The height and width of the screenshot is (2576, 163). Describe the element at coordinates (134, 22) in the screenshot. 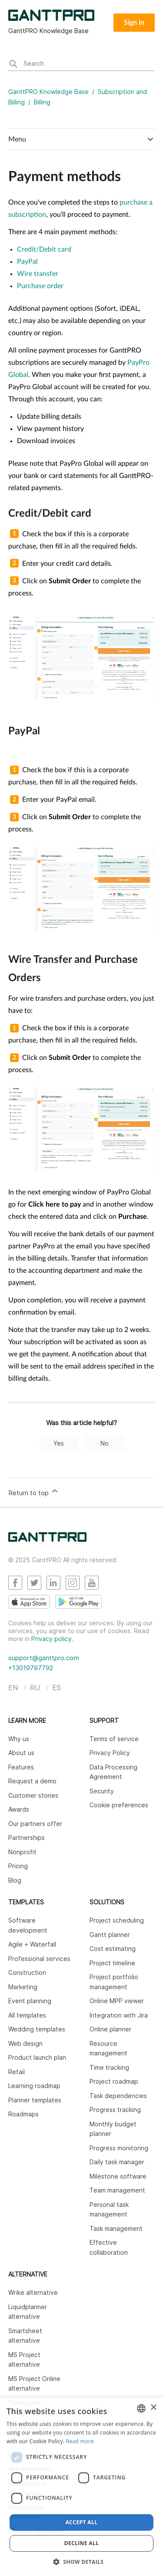

I see `Sign in` at that location.